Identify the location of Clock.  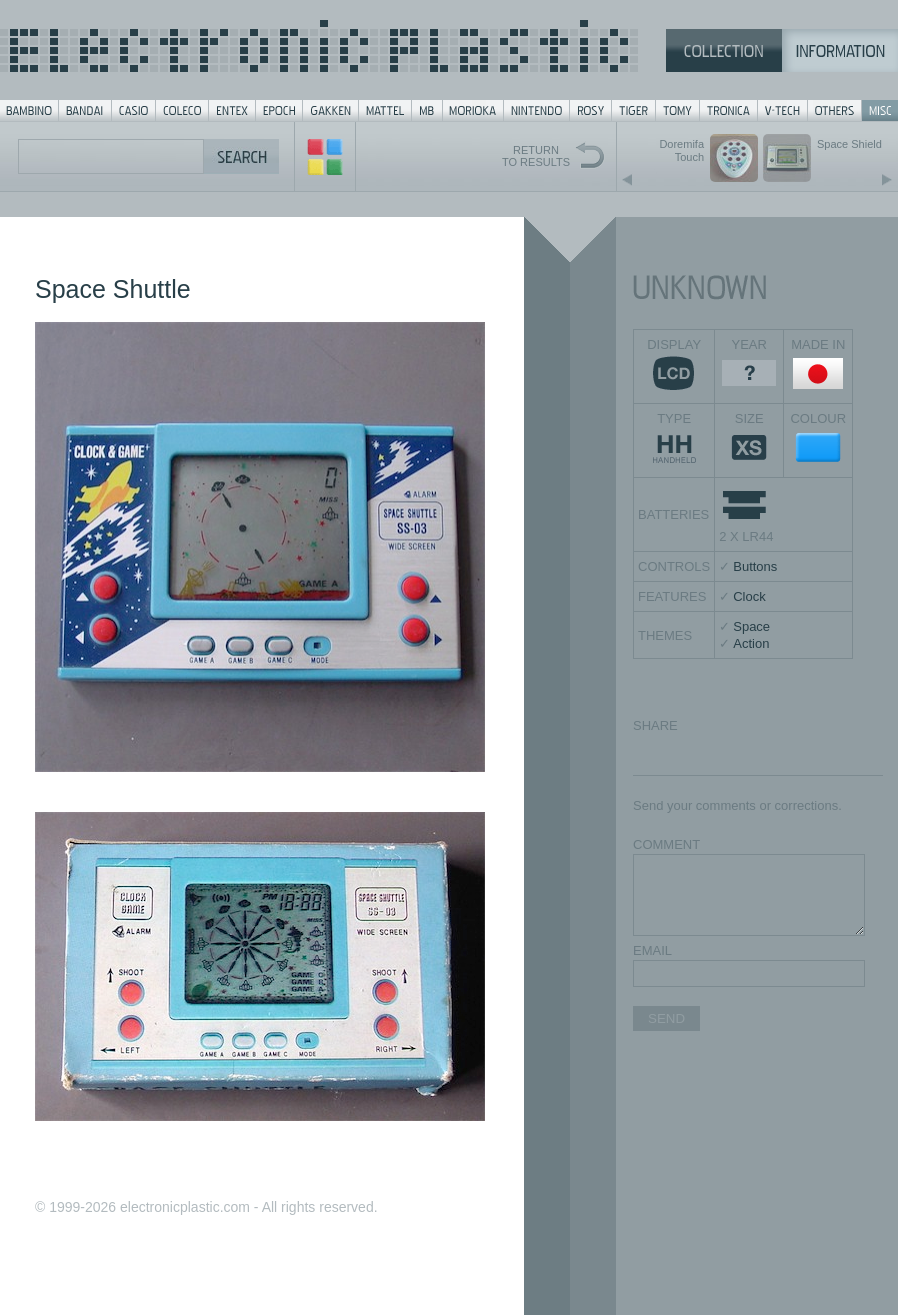
(749, 596).